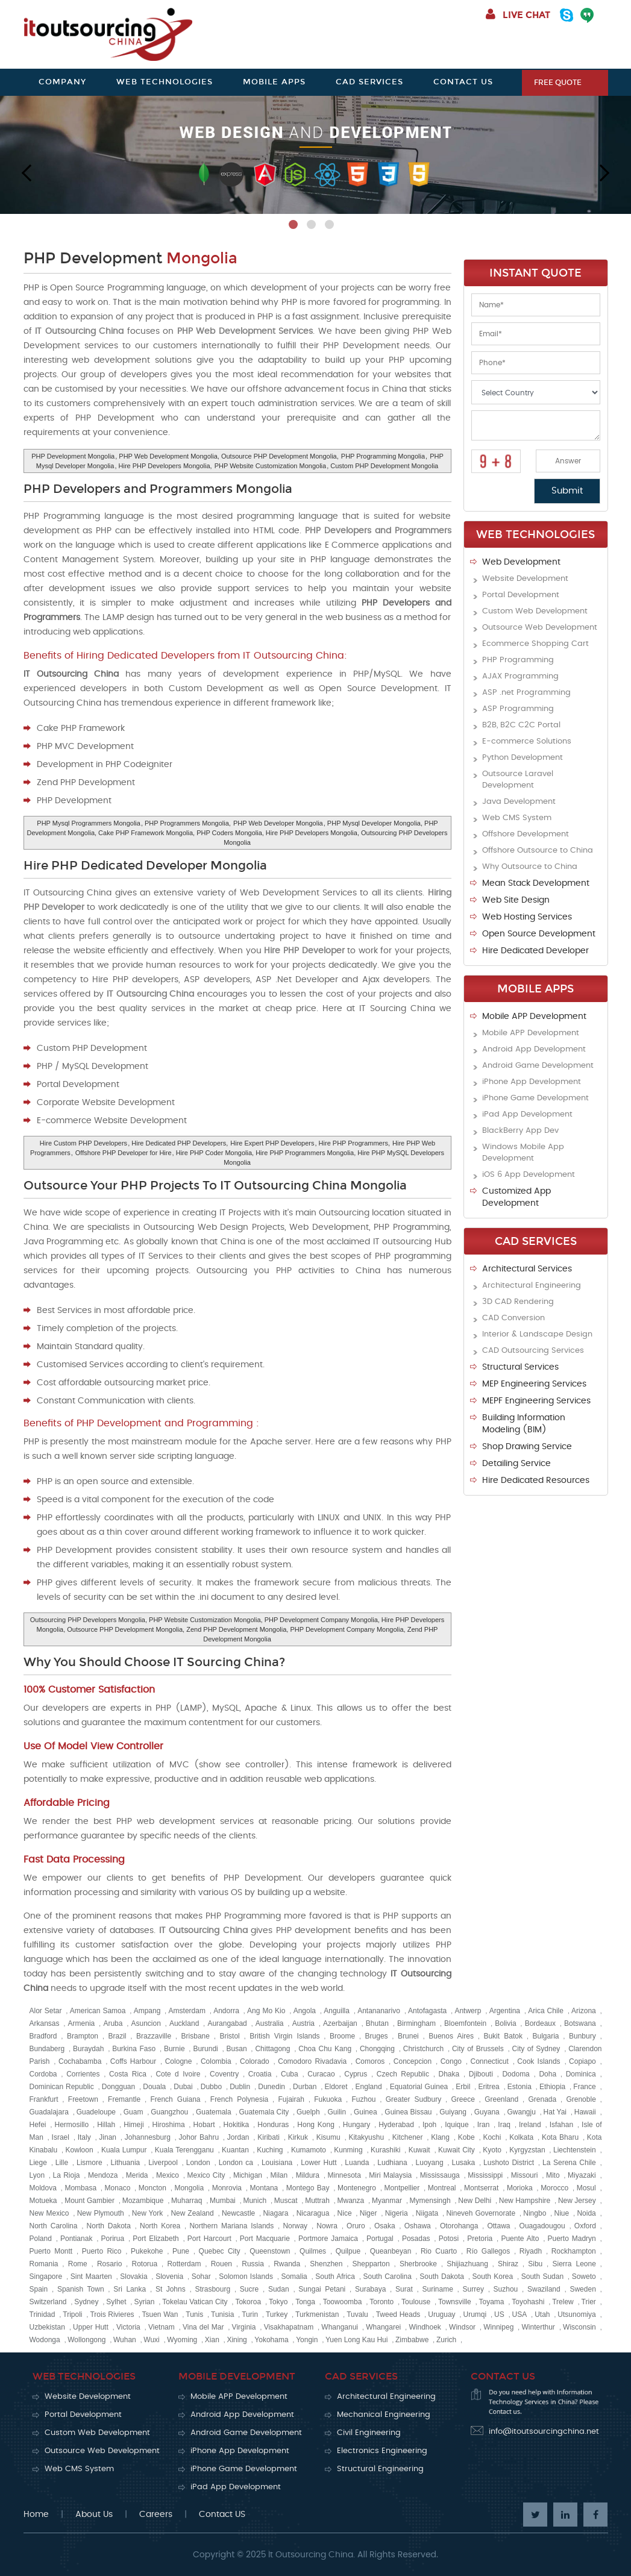  I want to click on Sweden, so click(582, 2289).